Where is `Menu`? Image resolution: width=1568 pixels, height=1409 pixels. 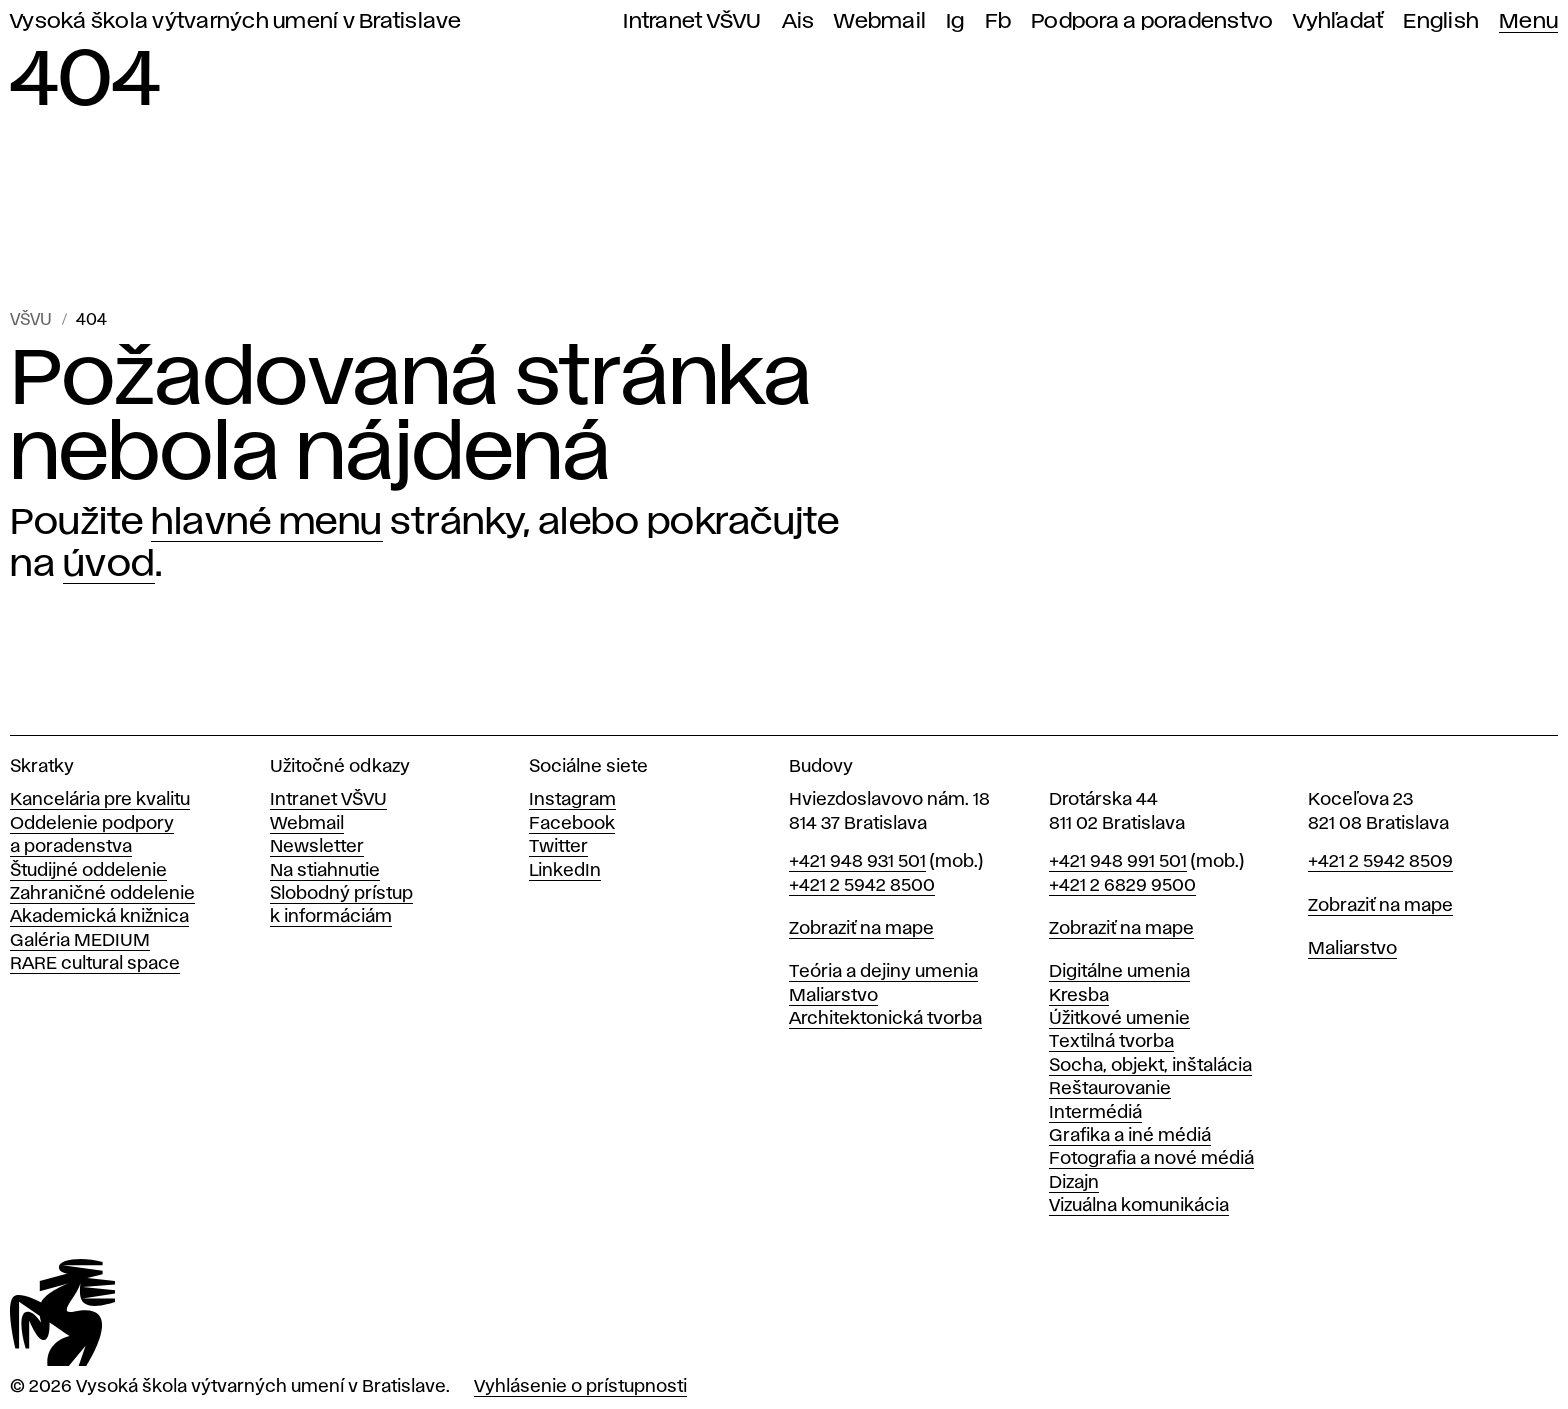 Menu is located at coordinates (1528, 21).